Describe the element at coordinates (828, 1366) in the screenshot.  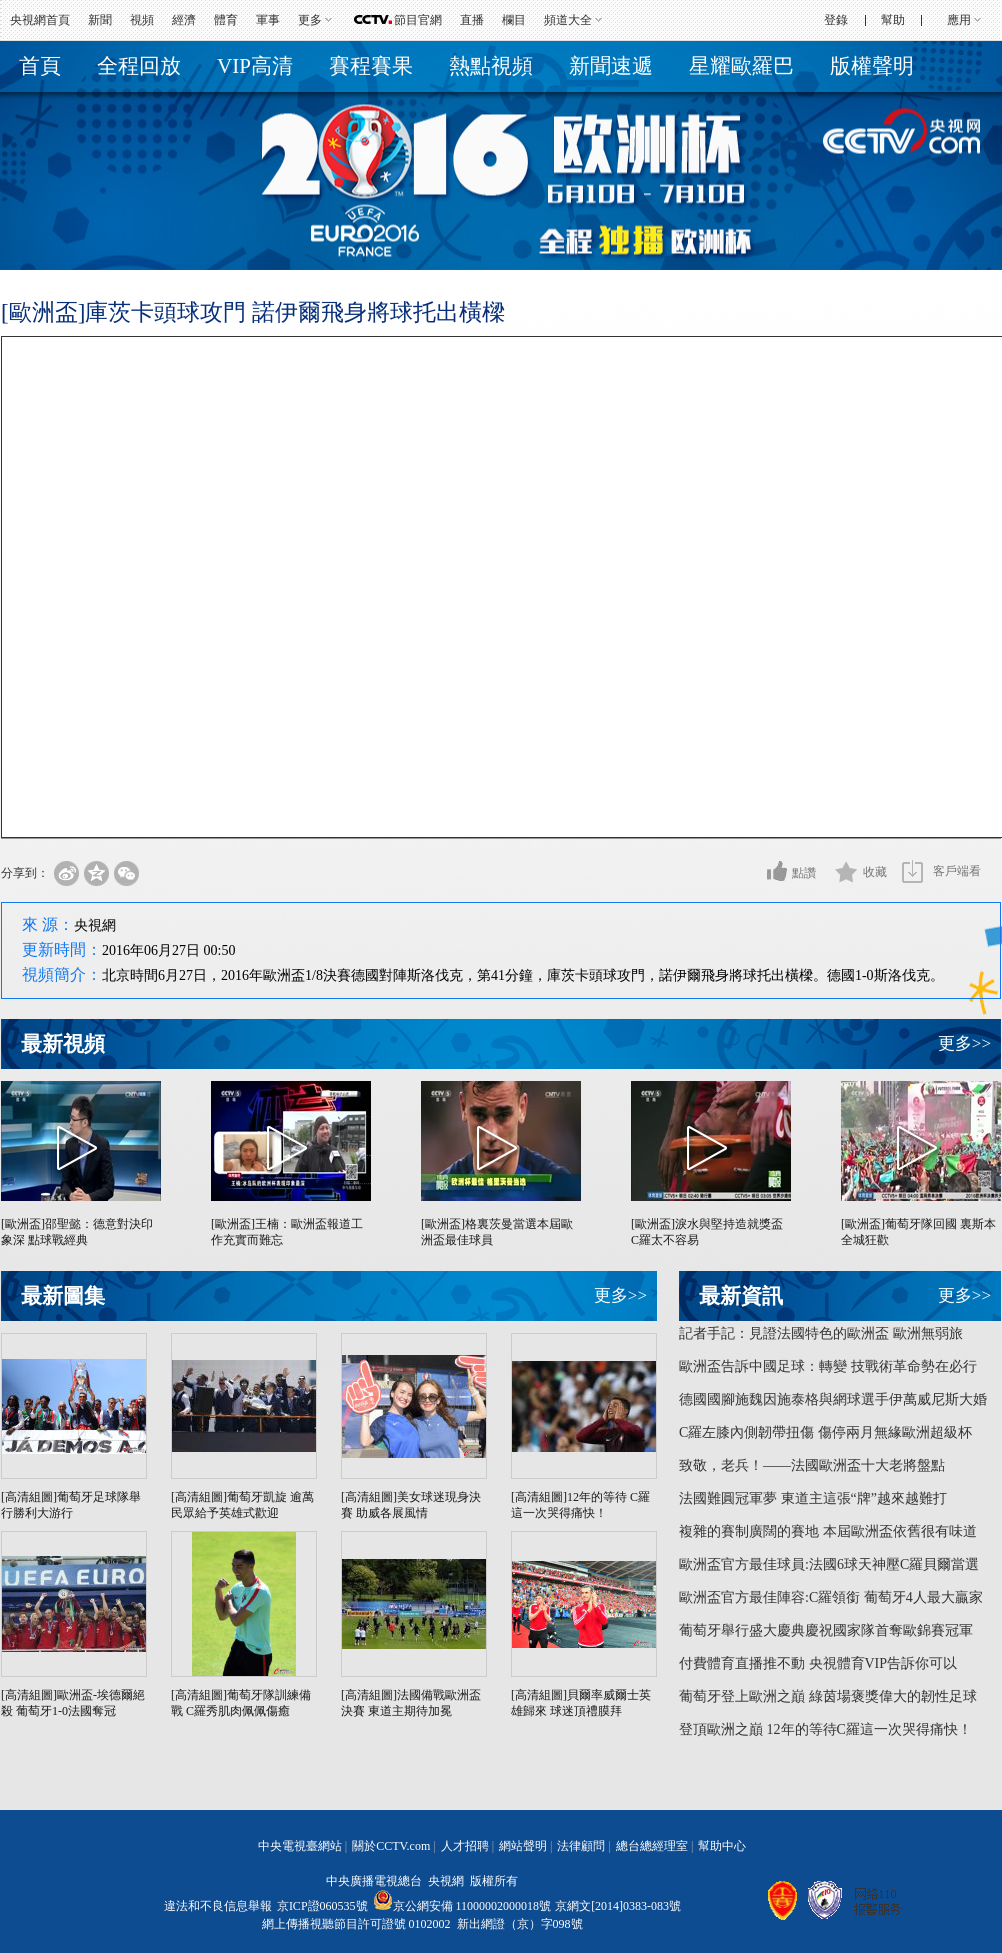
I see `歐洲盃告訴中國足球：轉變 技戰術革命勢在必行` at that location.